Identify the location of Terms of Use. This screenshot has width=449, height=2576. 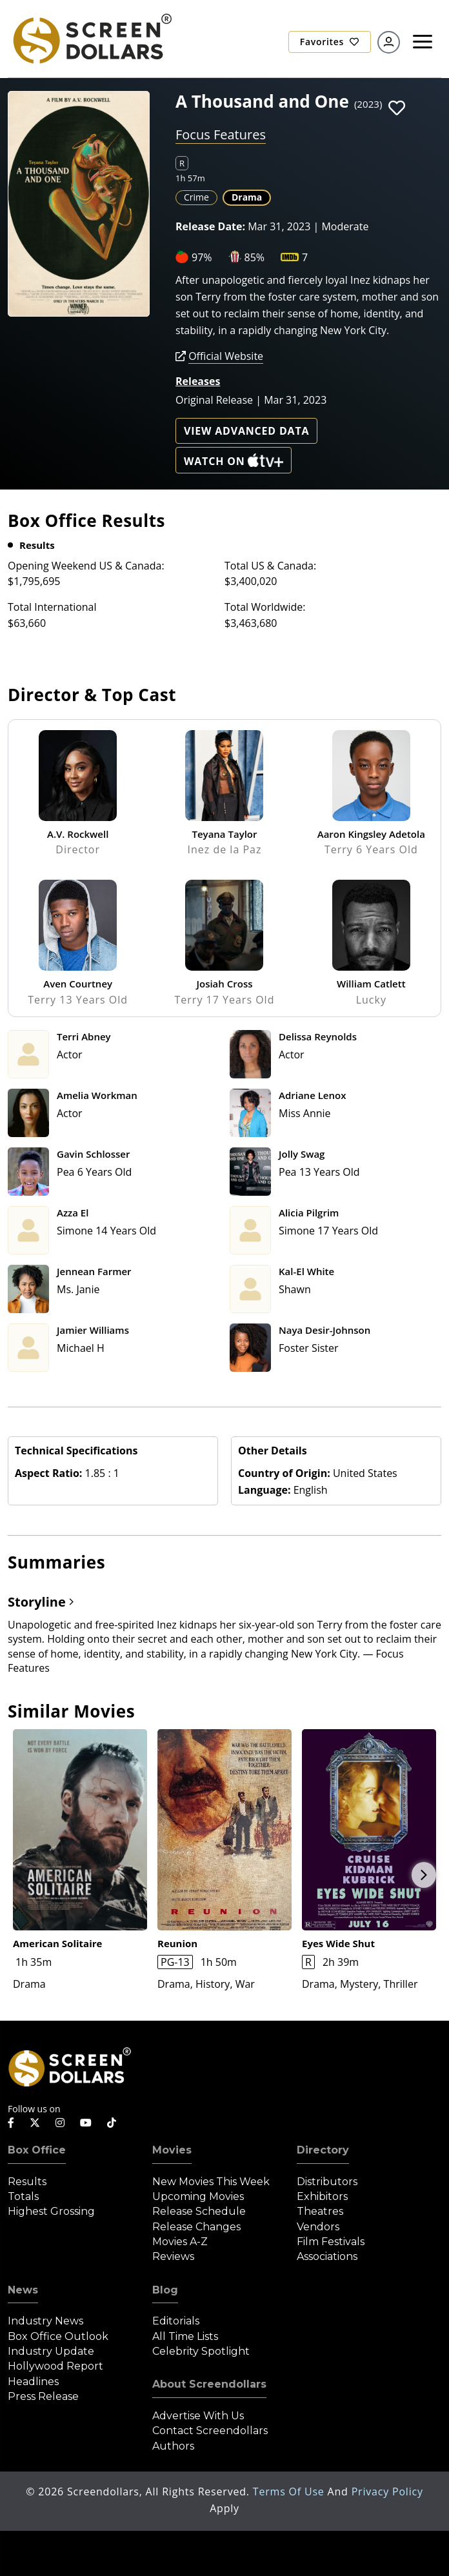
(290, 2491).